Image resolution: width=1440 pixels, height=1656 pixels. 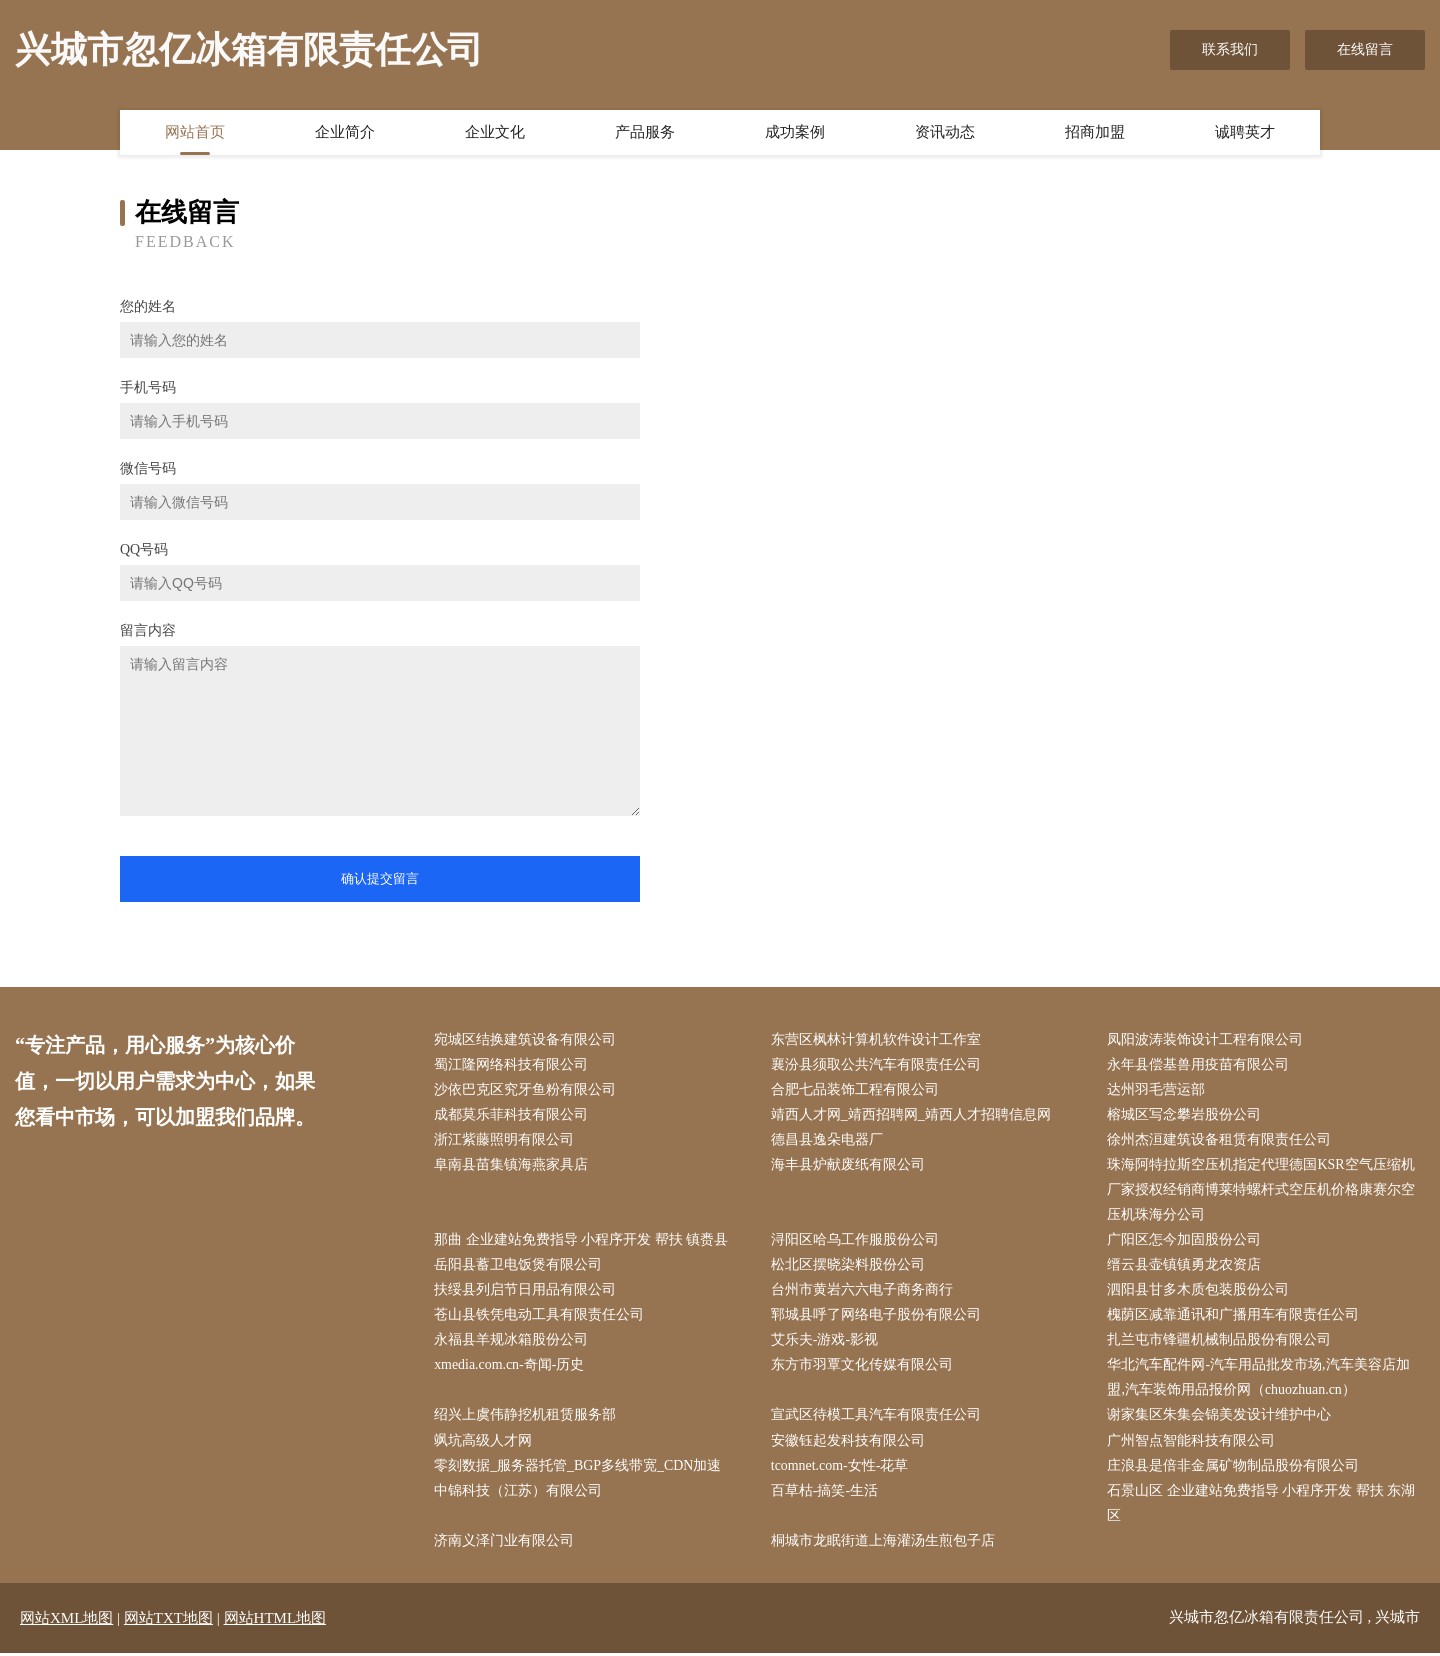 I want to click on 谢家集区朱集会锦美发设计维护中心, so click(x=1220, y=1417).